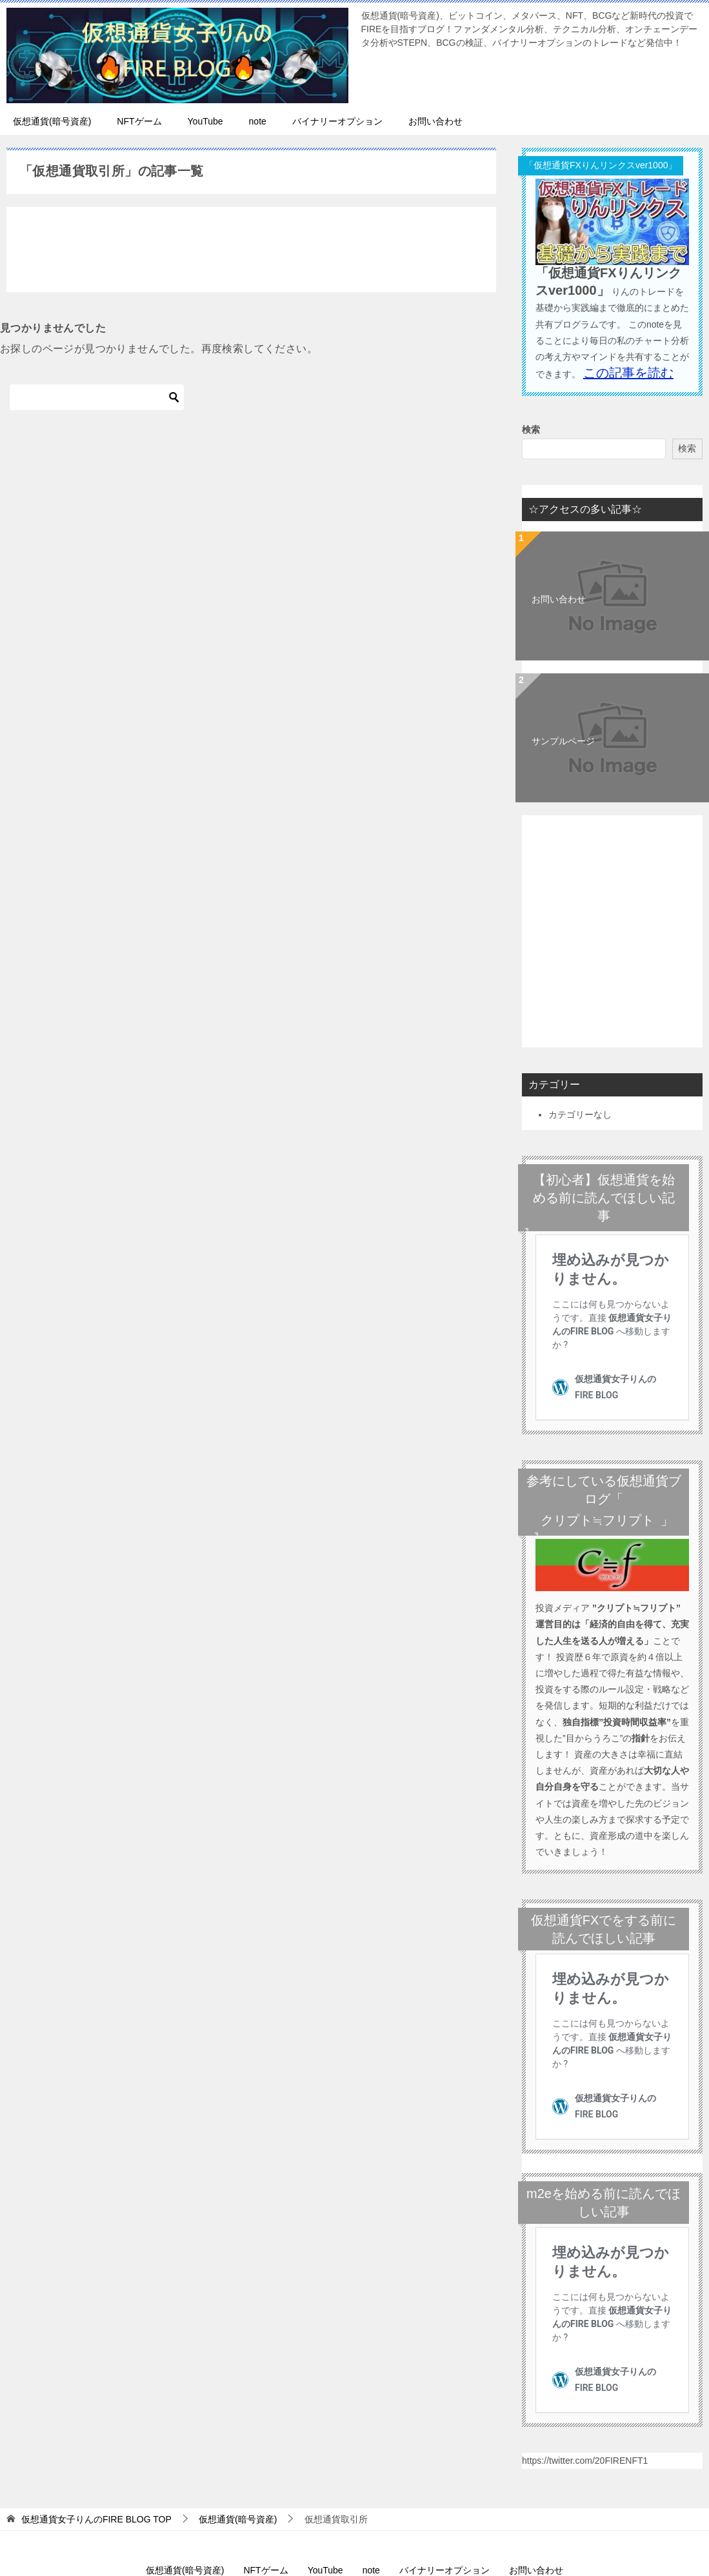 The image size is (709, 2576). I want to click on この記事を読む, so click(628, 373).